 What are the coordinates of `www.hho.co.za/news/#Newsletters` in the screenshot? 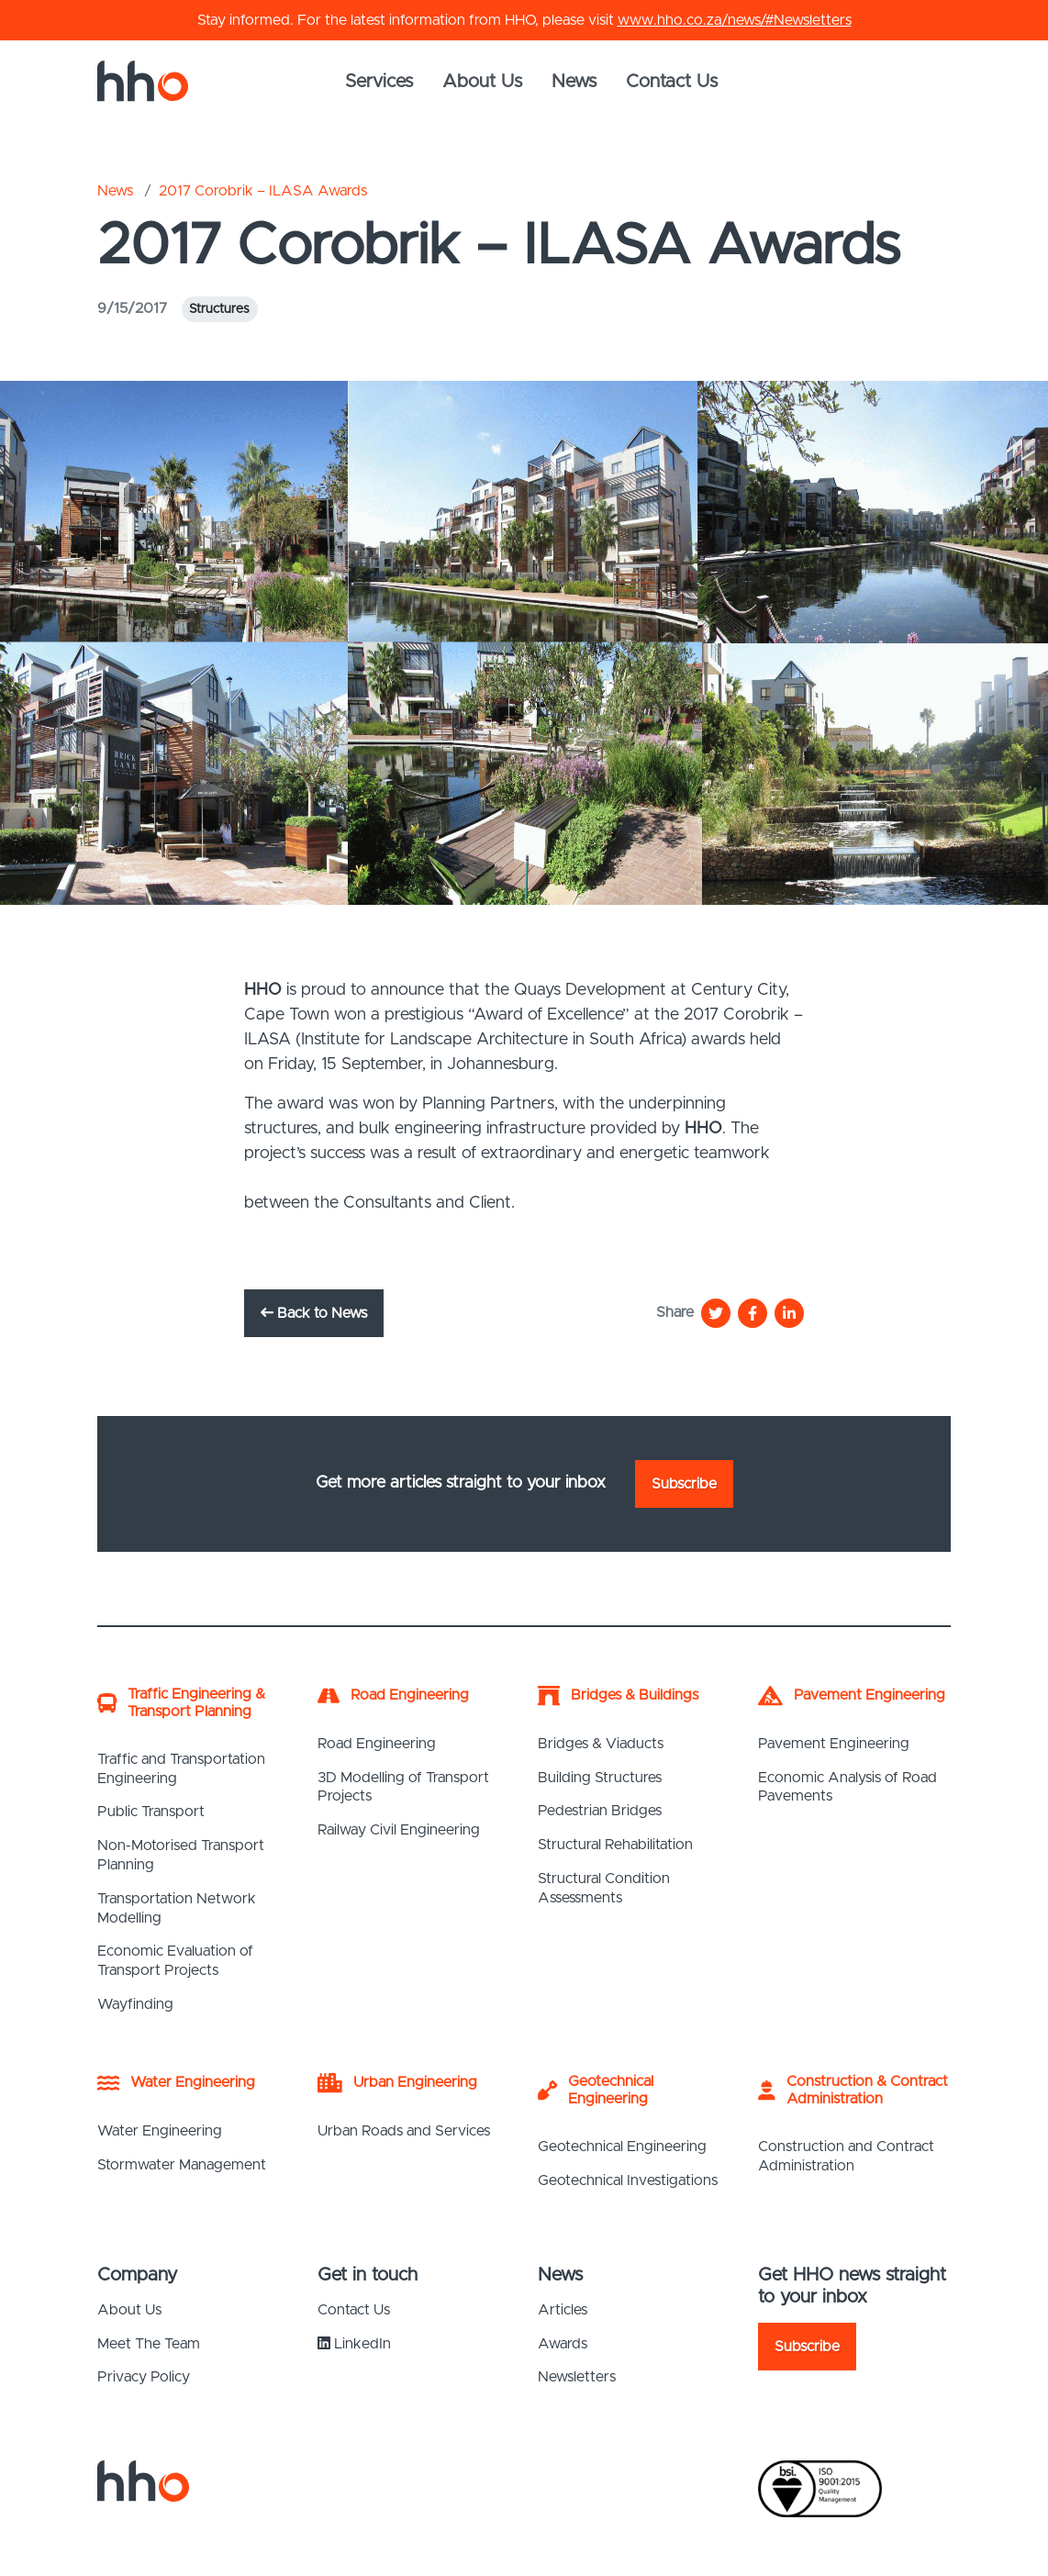 It's located at (735, 20).